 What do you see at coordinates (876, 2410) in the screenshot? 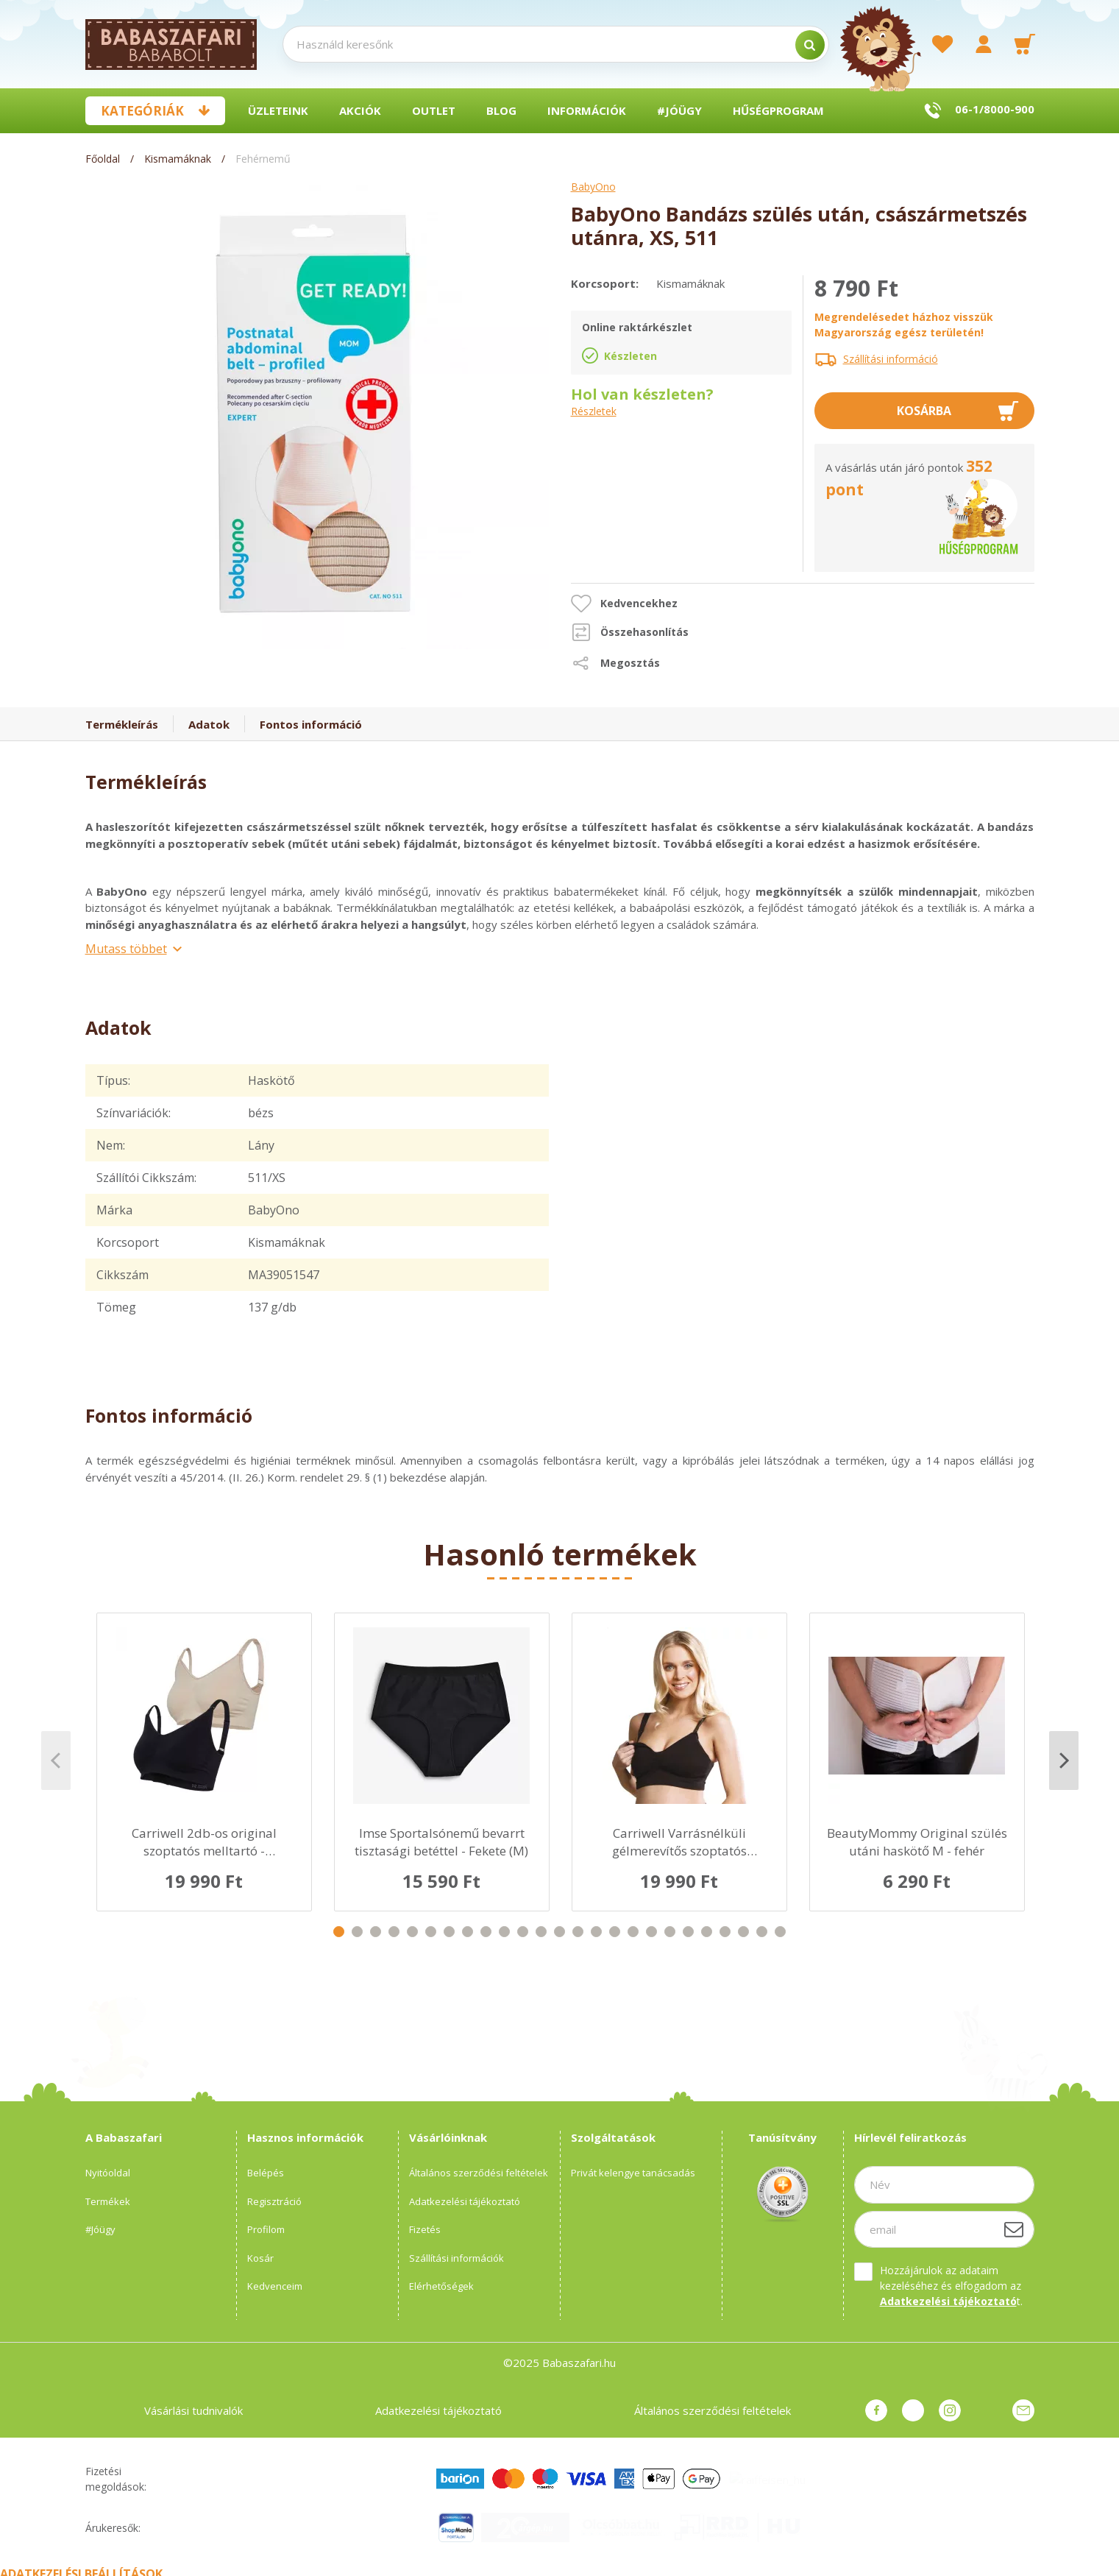
I see `facebook` at bounding box center [876, 2410].